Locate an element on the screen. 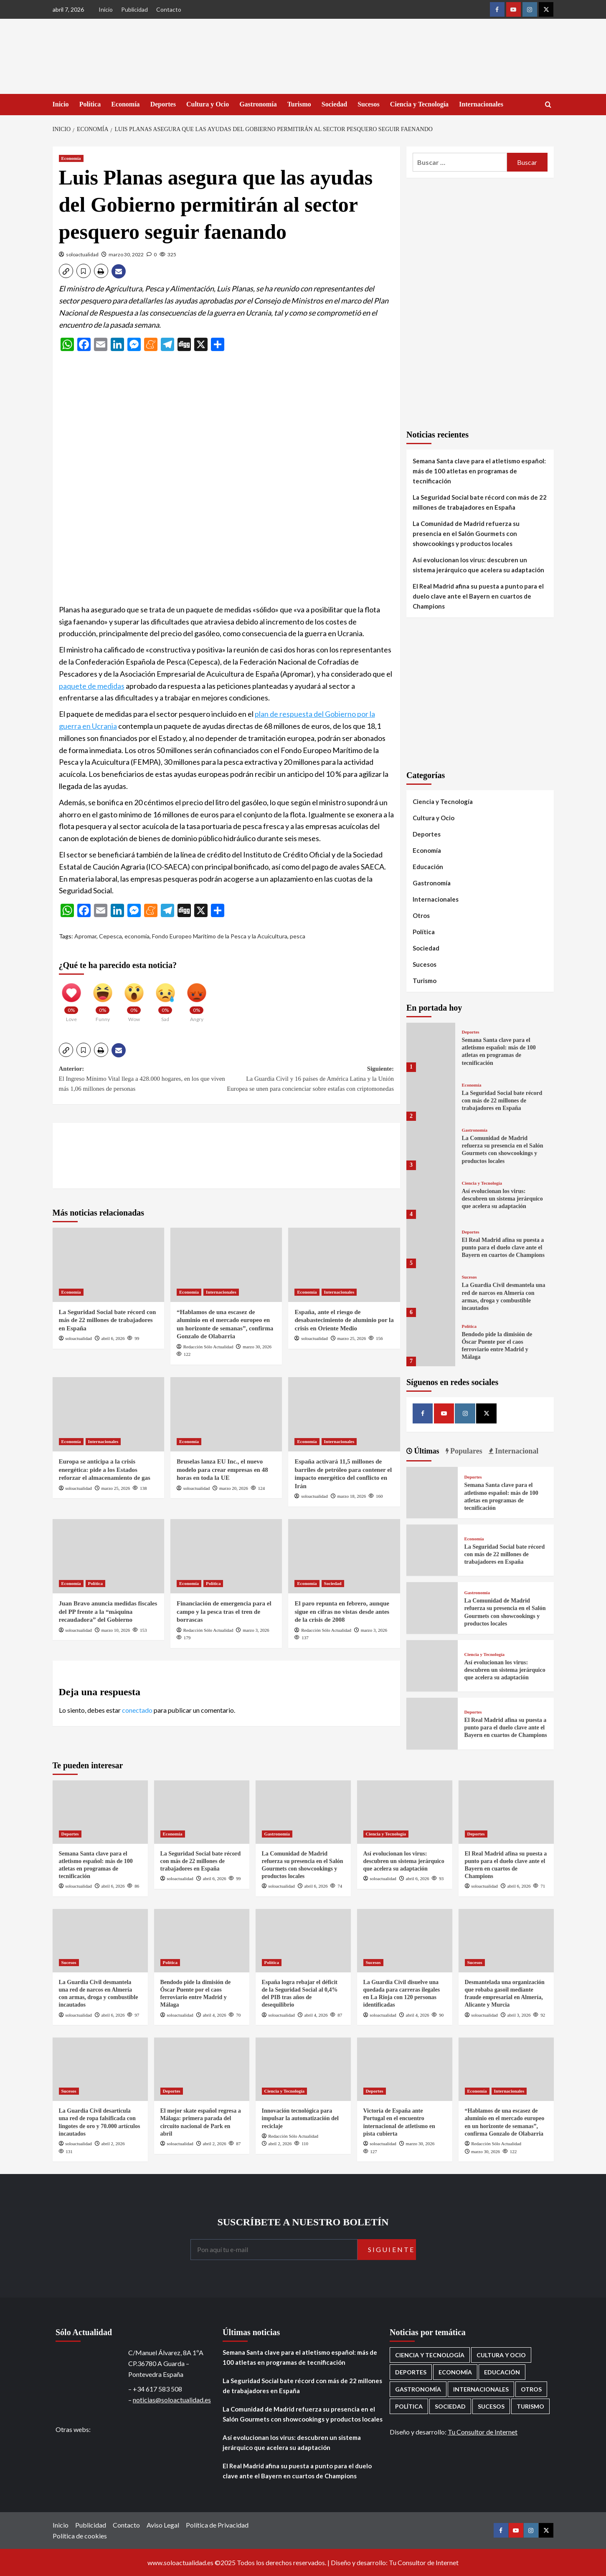 The width and height of the screenshot is (606, 2576). Inicio is located at coordinates (106, 9).